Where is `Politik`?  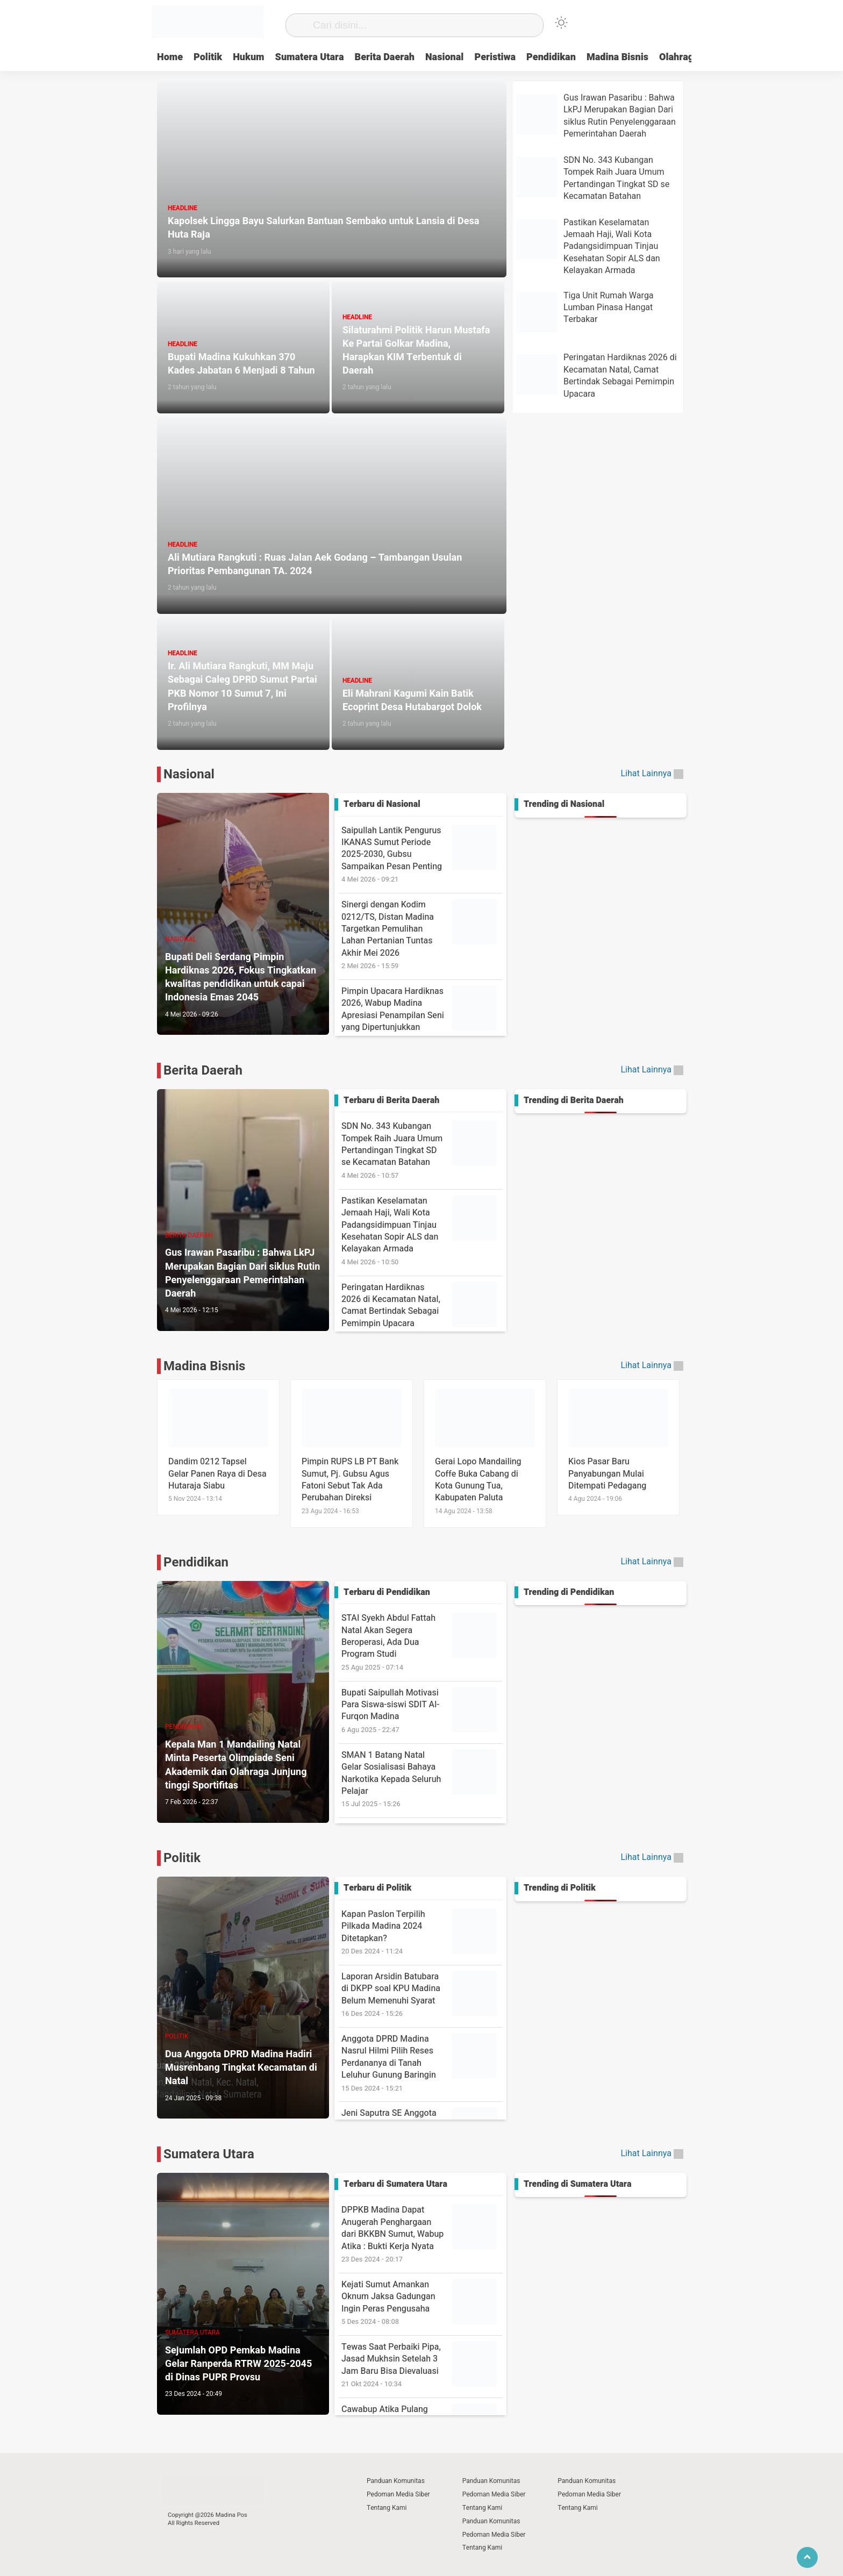
Politik is located at coordinates (208, 57).